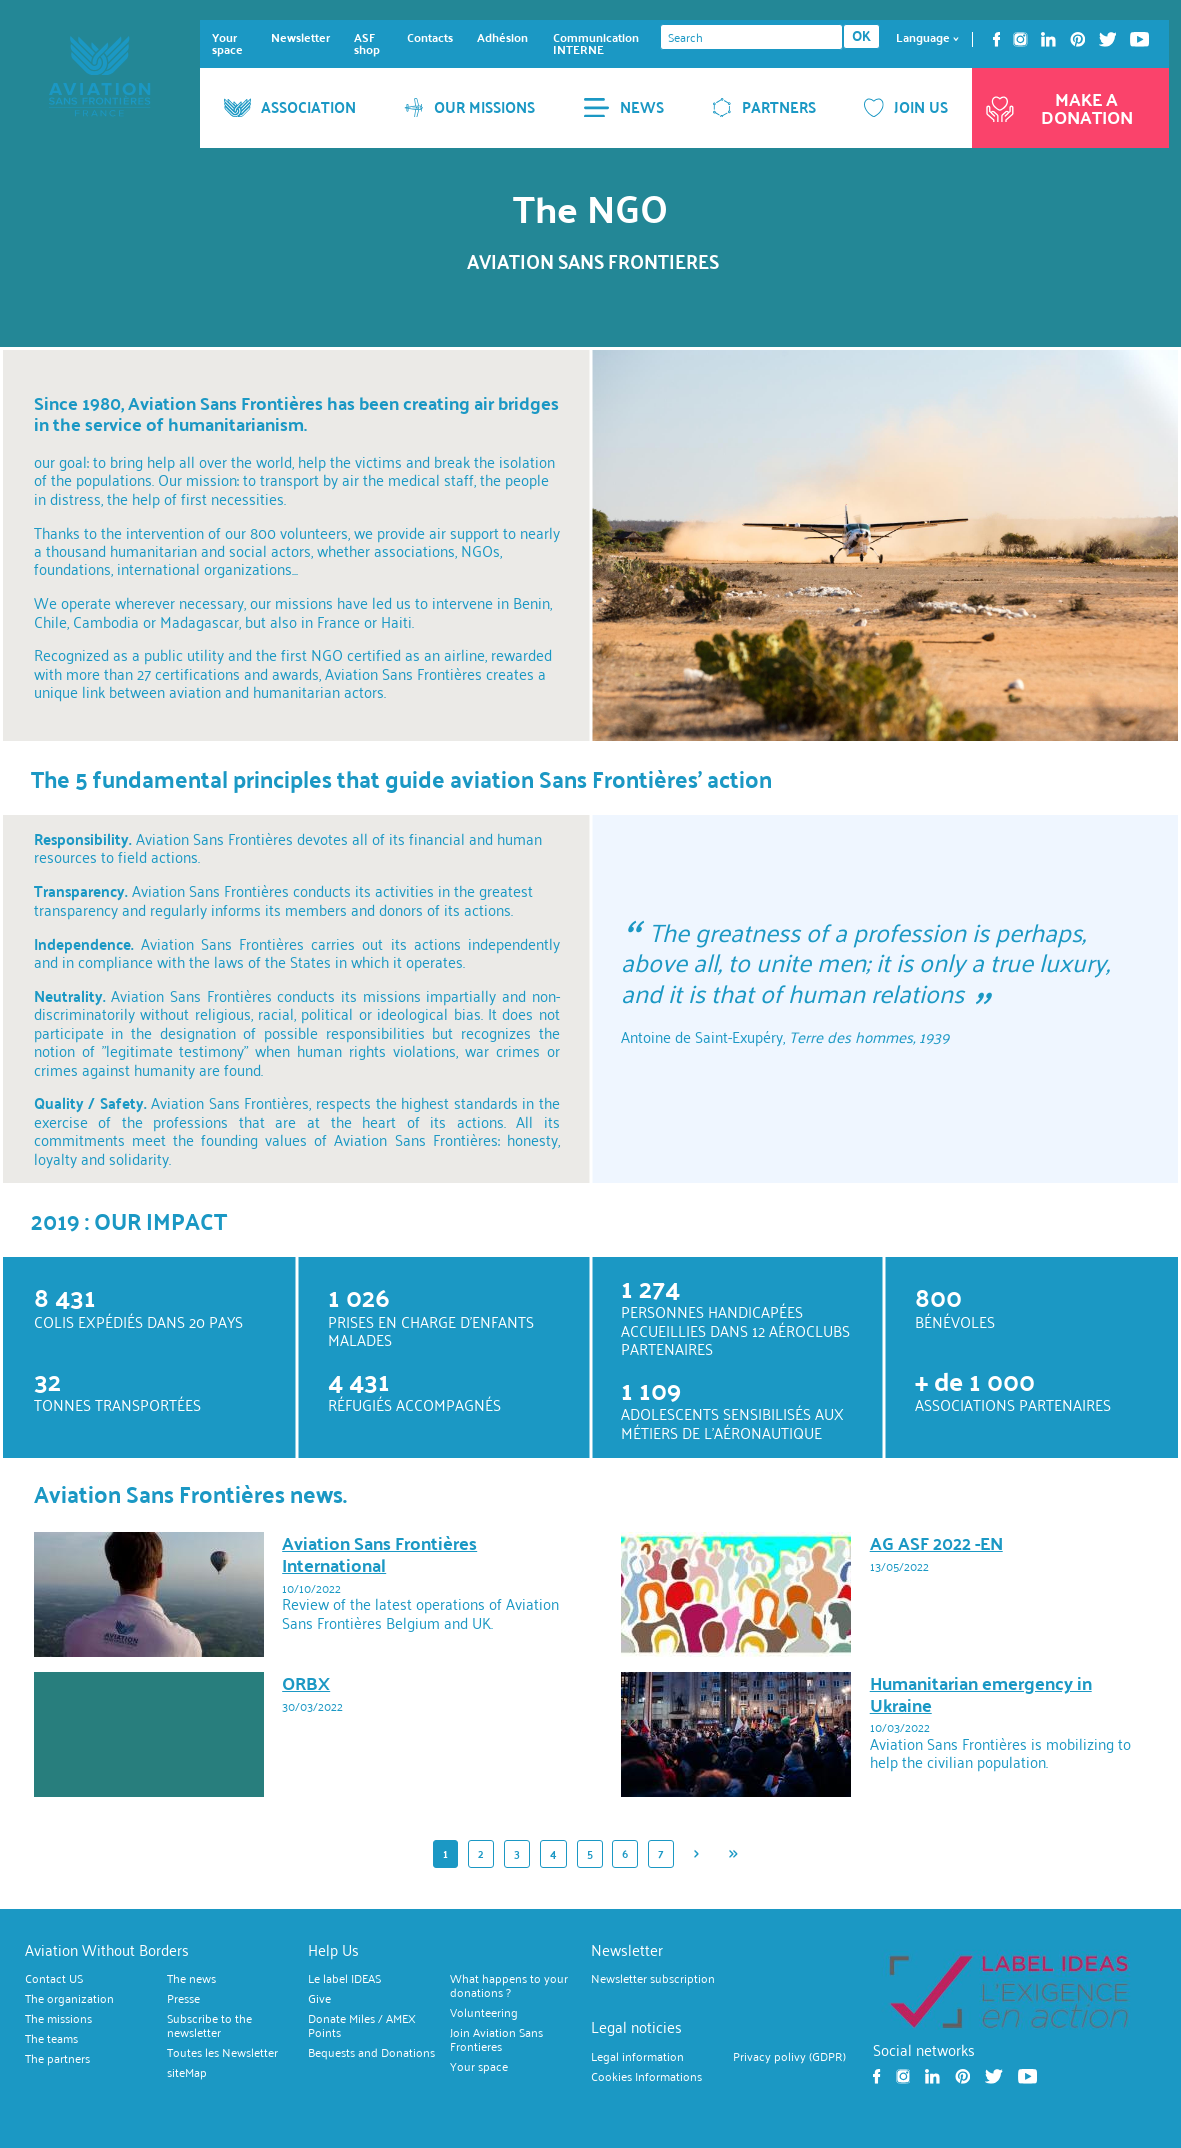  I want to click on Contacts, so click(430, 37).